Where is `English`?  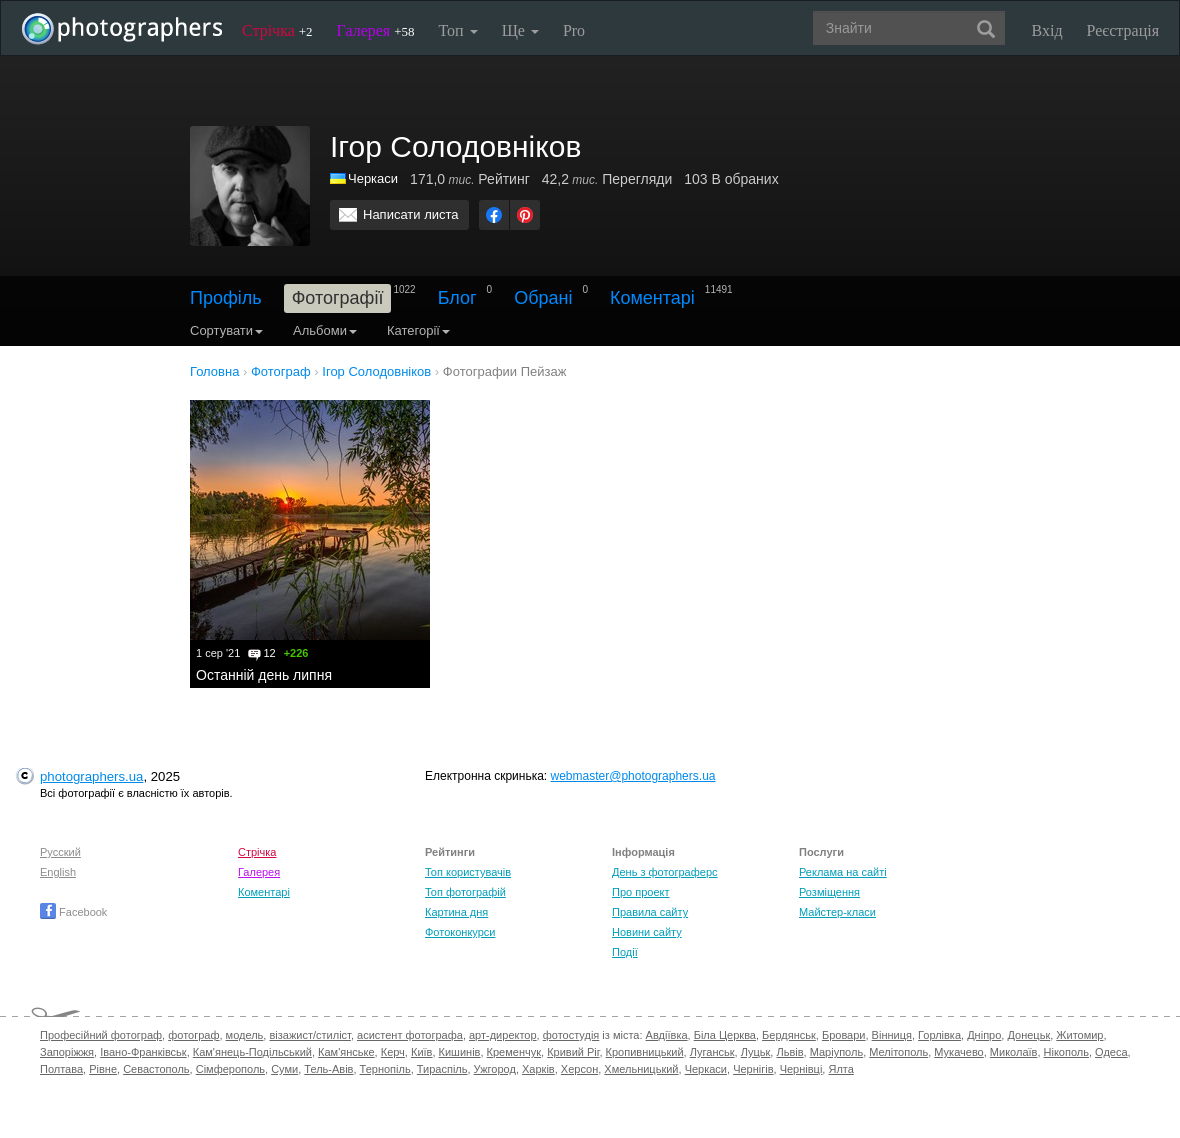
English is located at coordinates (58, 872).